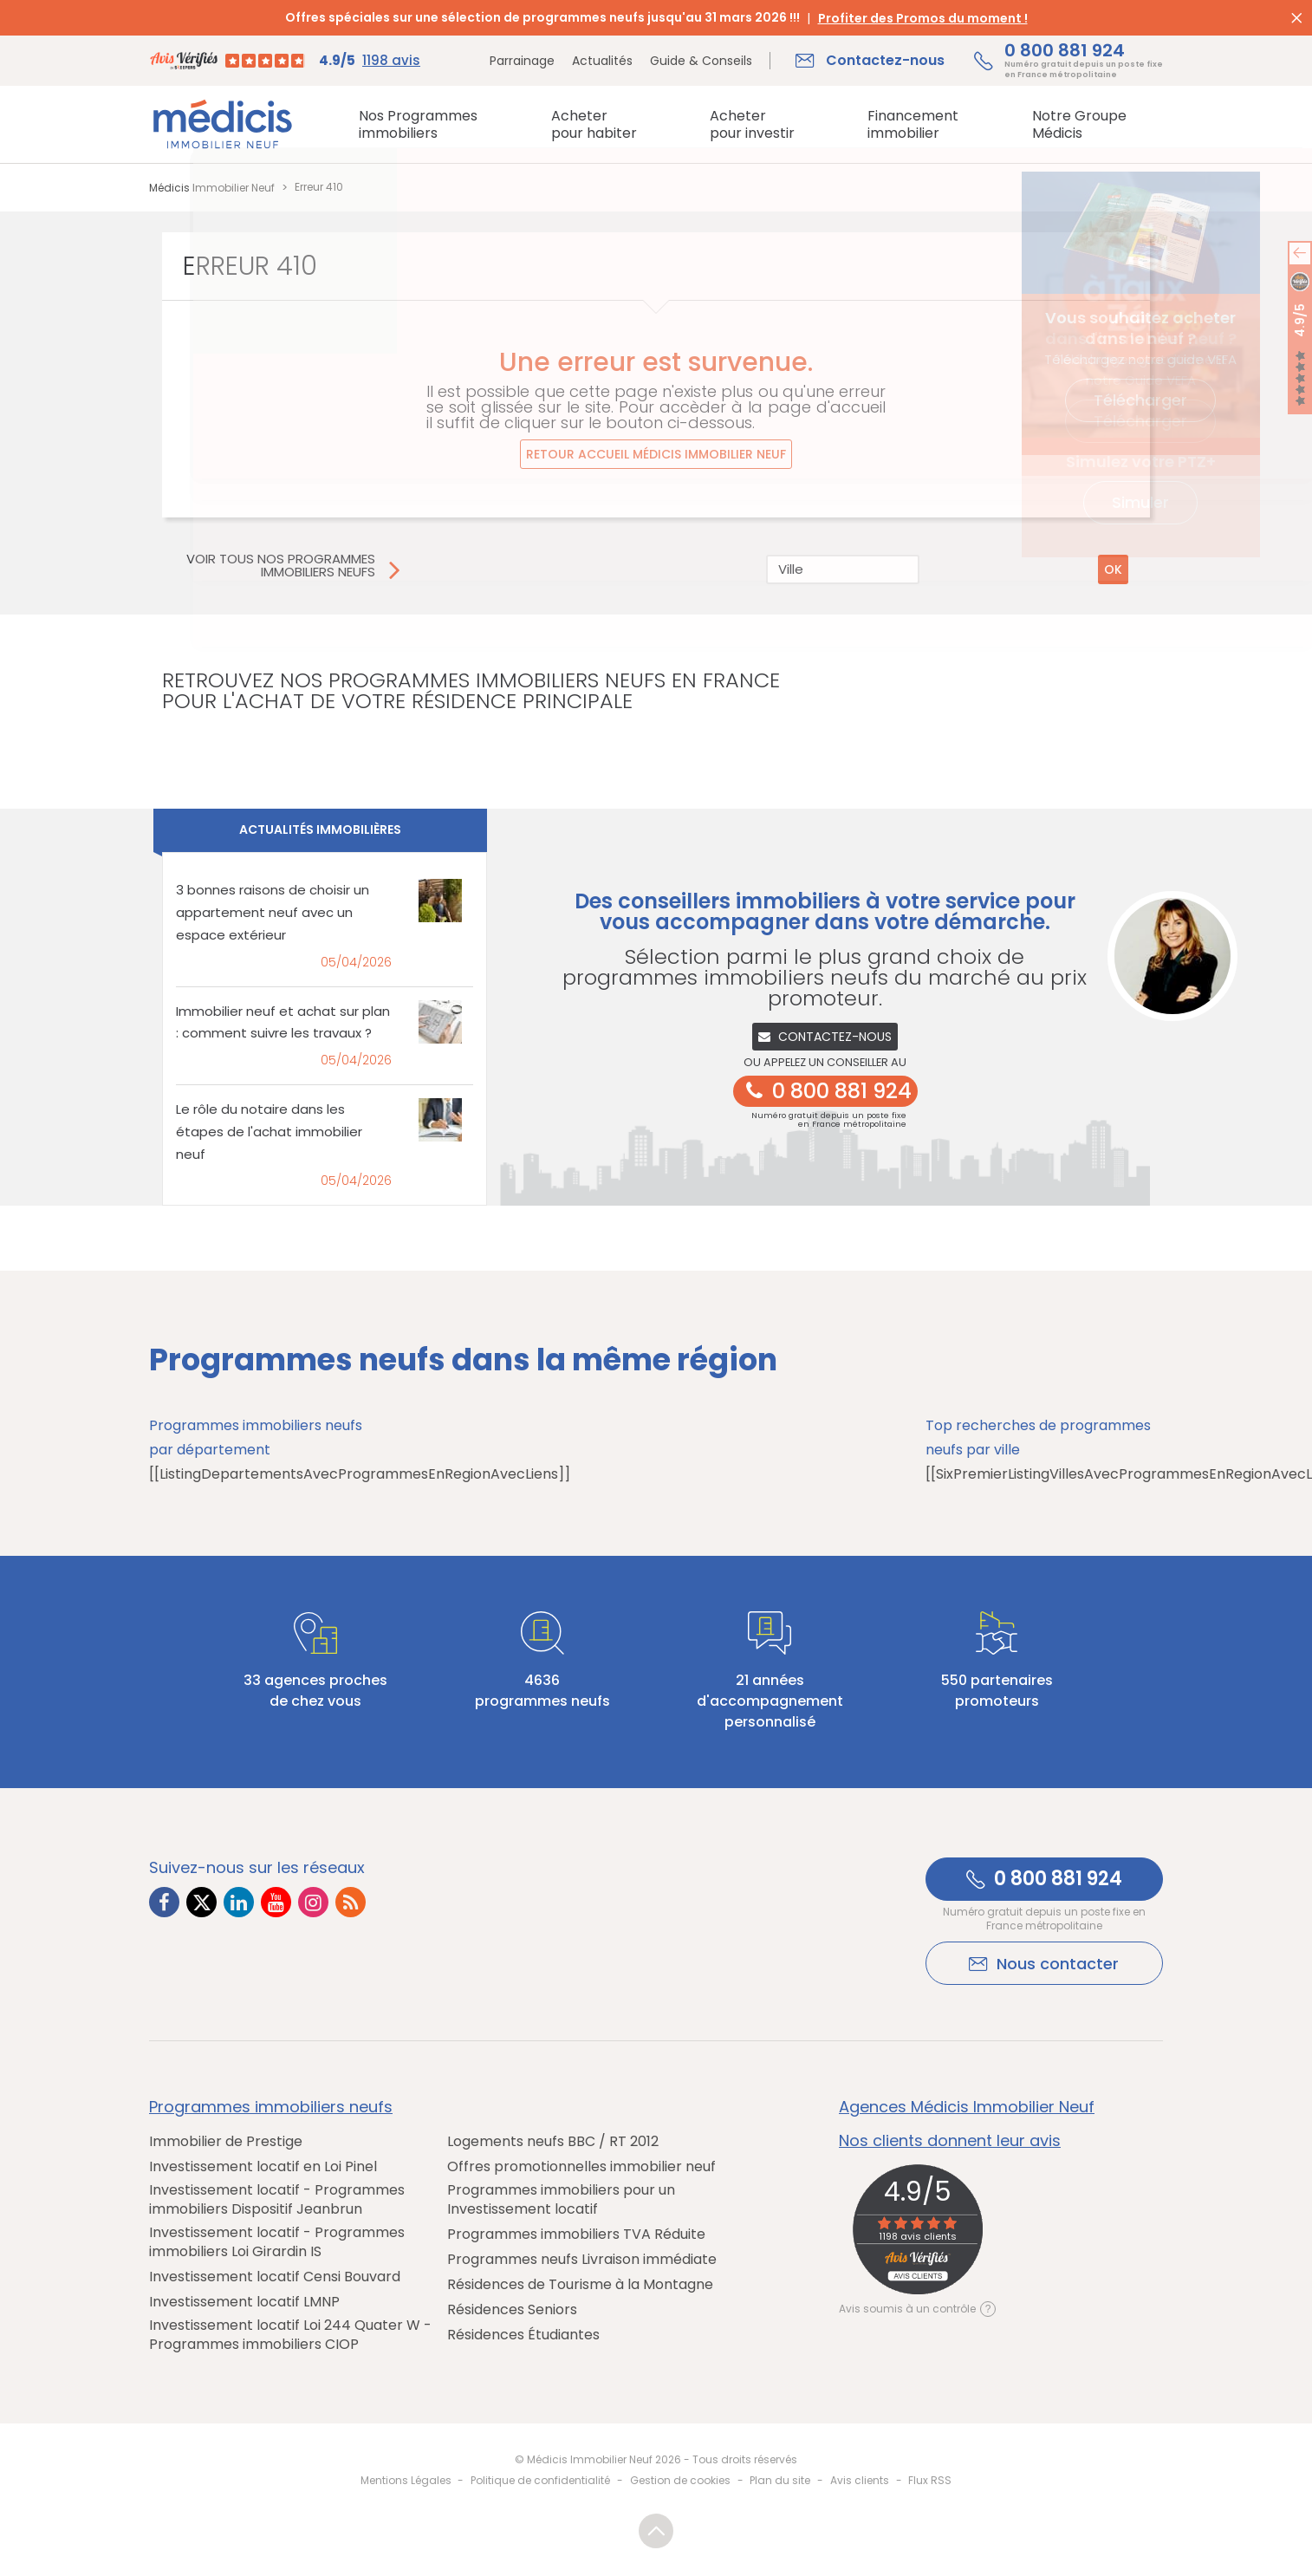  I want to click on OK, so click(1113, 569).